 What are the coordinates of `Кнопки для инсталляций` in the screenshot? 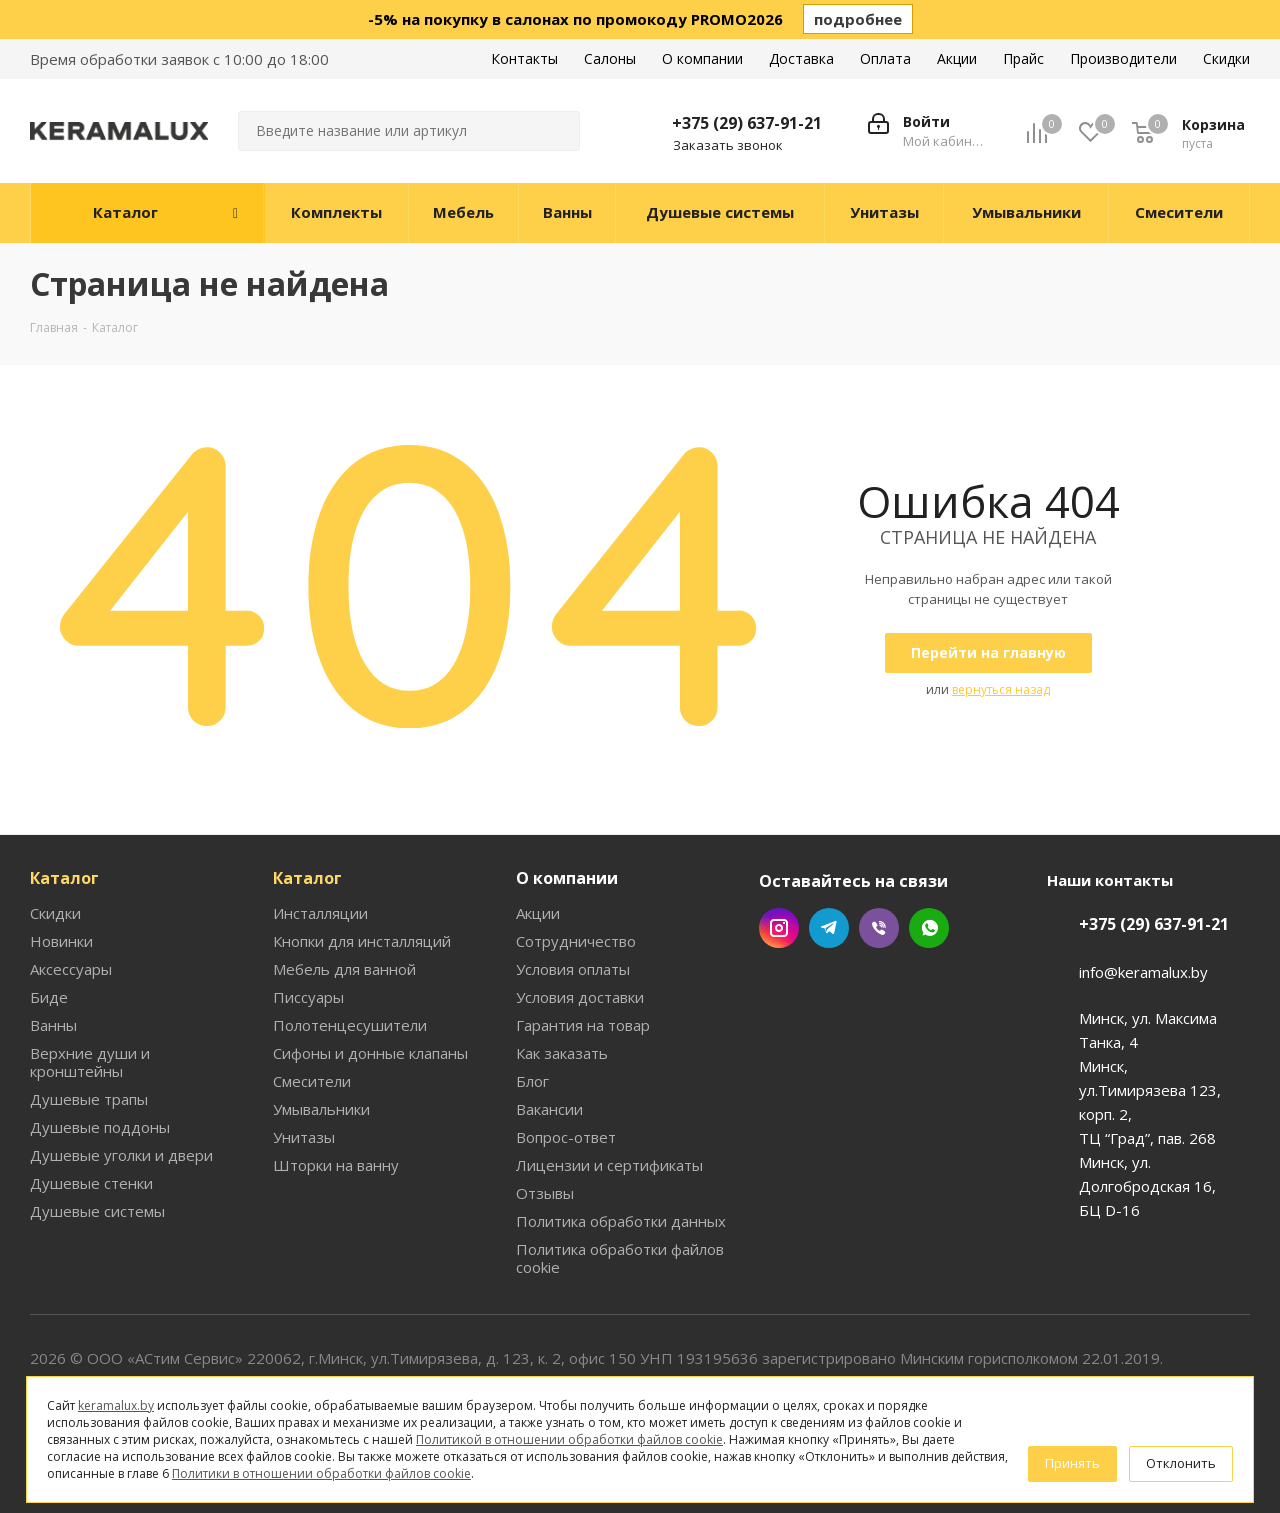 It's located at (362, 941).